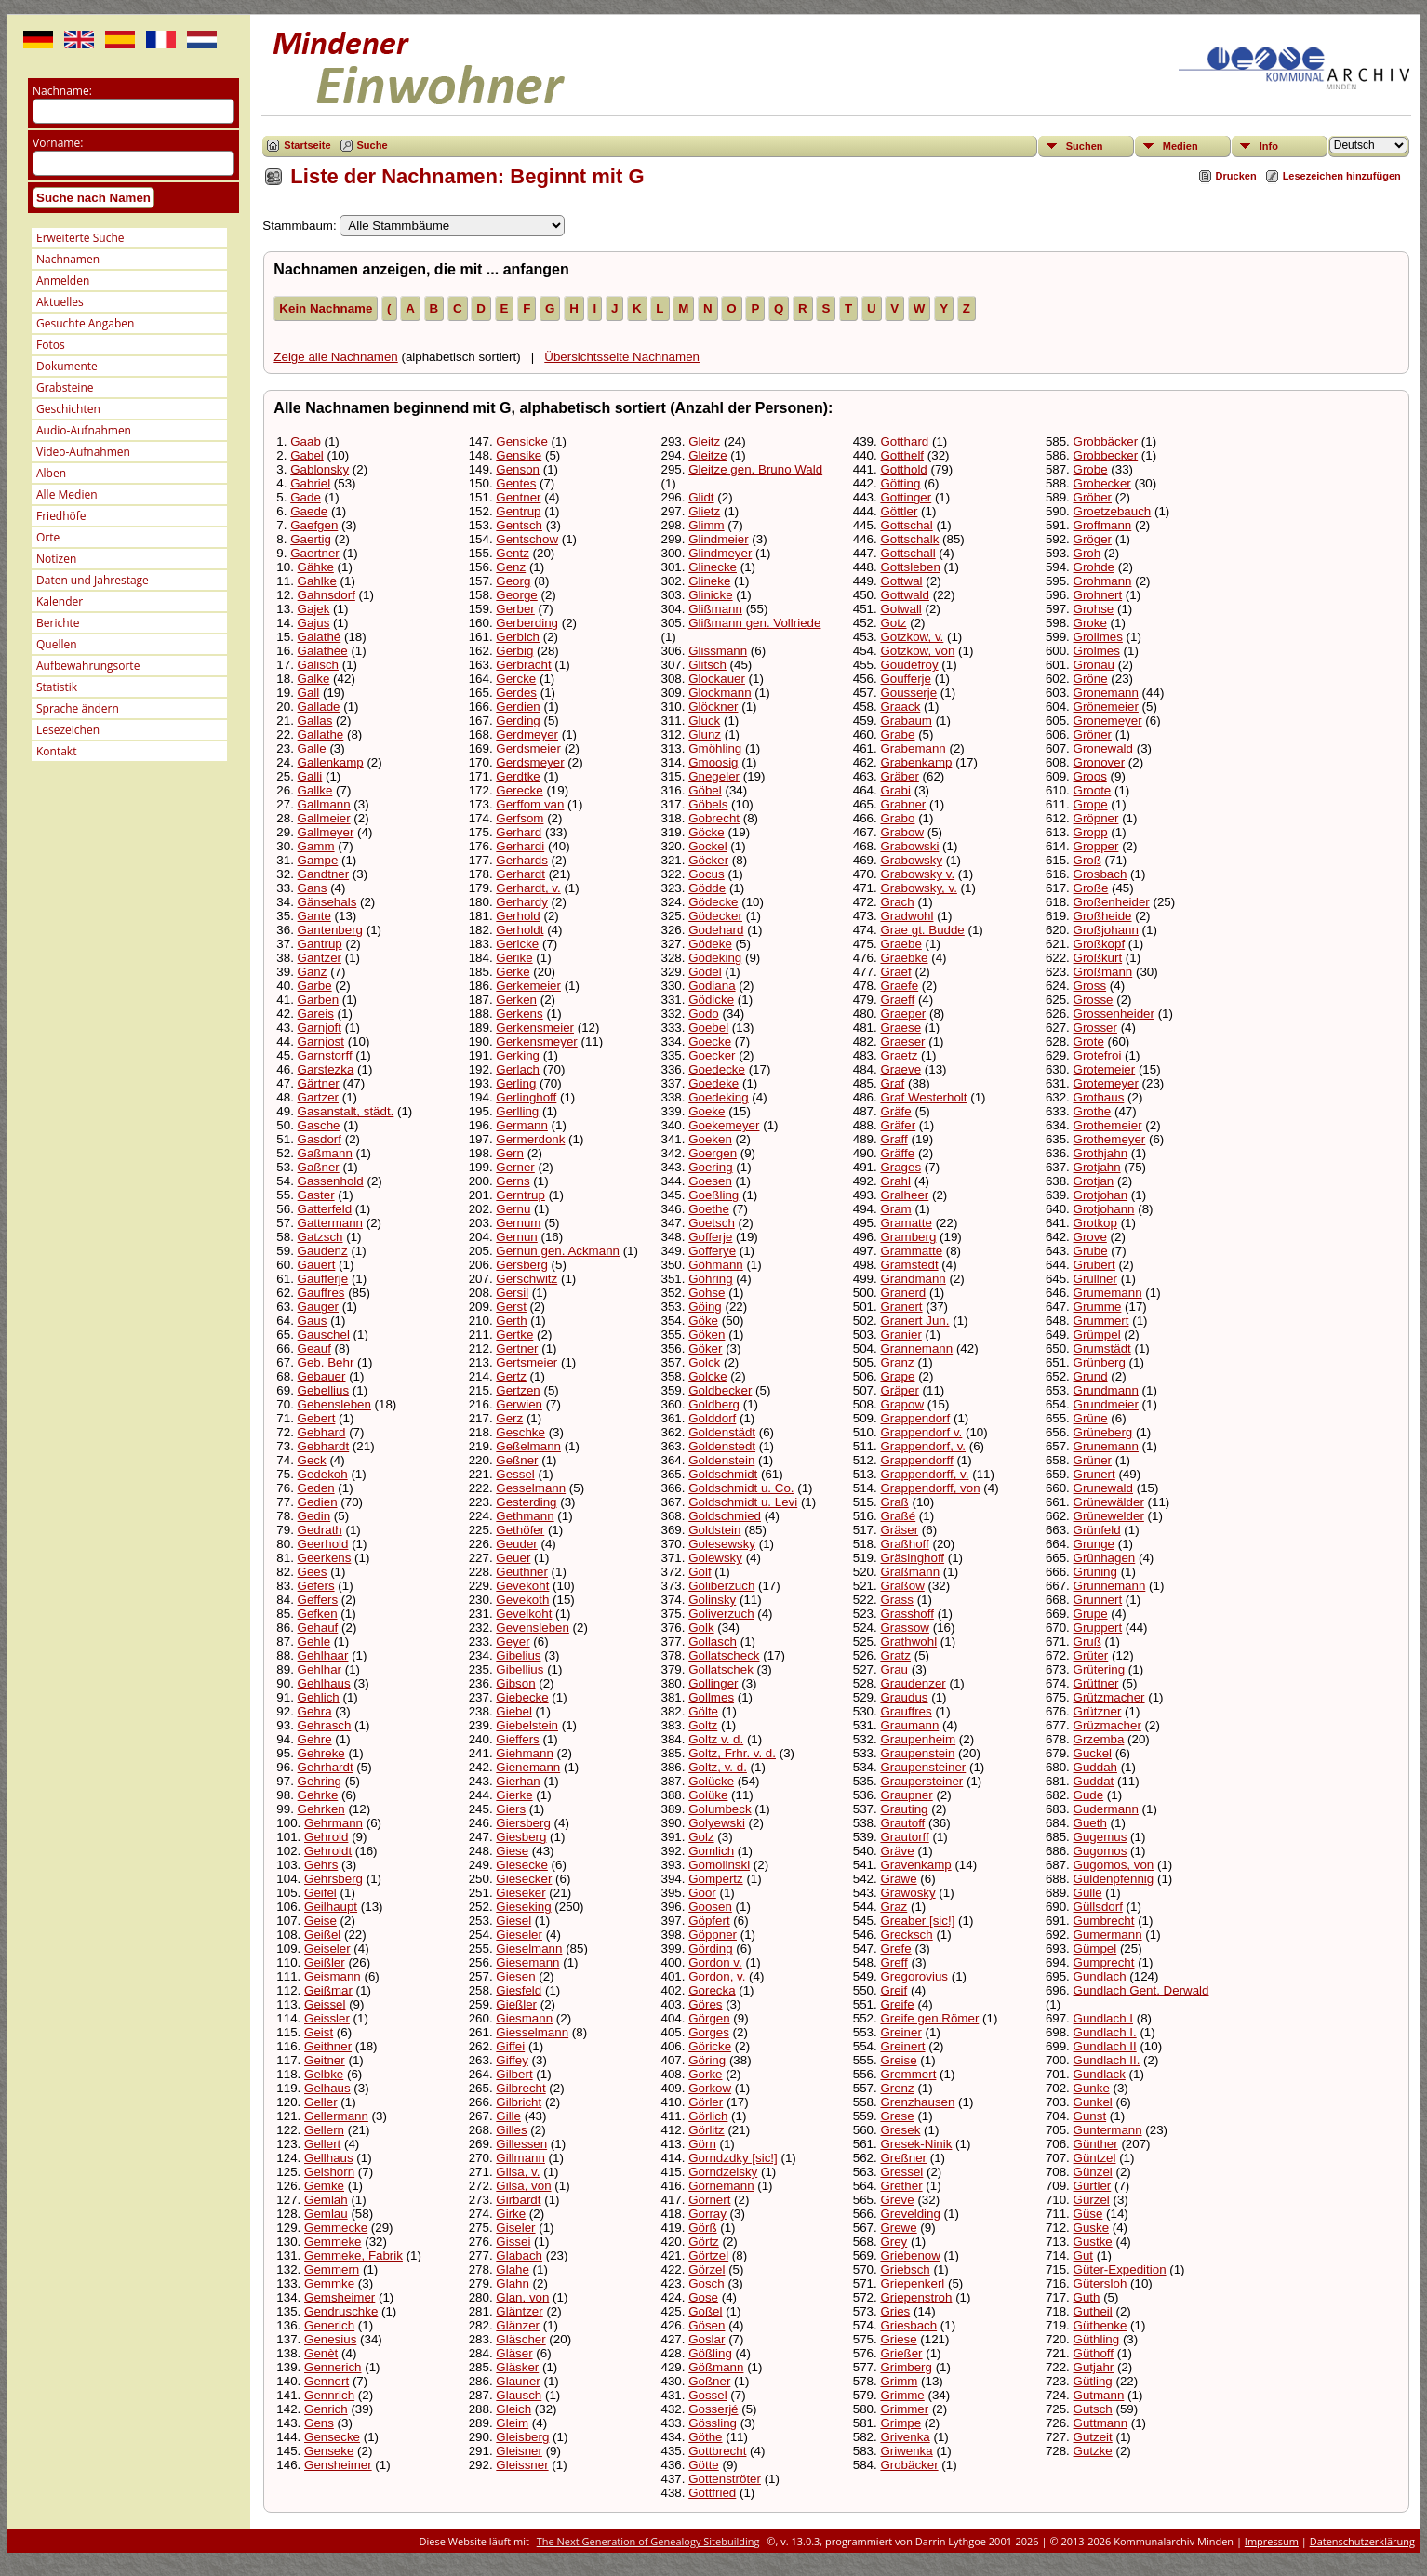  Describe the element at coordinates (535, 1027) in the screenshot. I see `Gerkensmeier` at that location.